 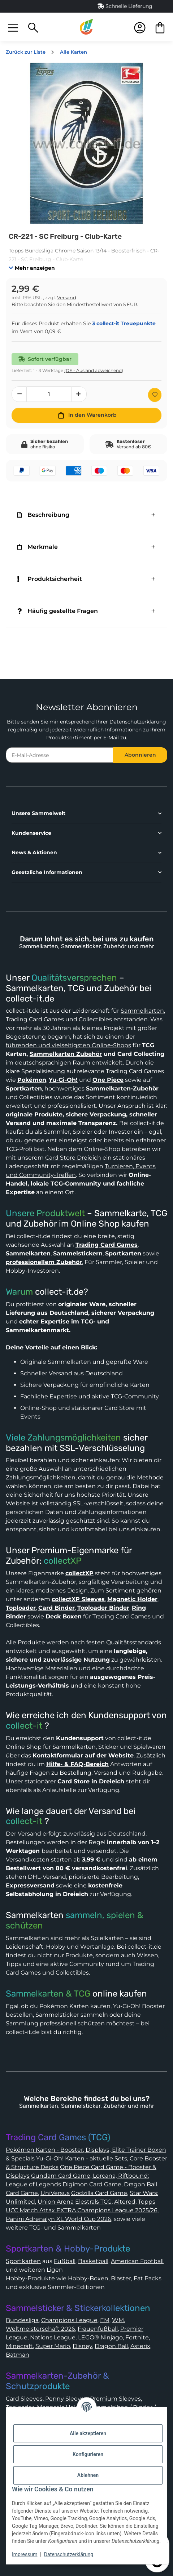 What do you see at coordinates (137, 2261) in the screenshot?
I see `American Football` at bounding box center [137, 2261].